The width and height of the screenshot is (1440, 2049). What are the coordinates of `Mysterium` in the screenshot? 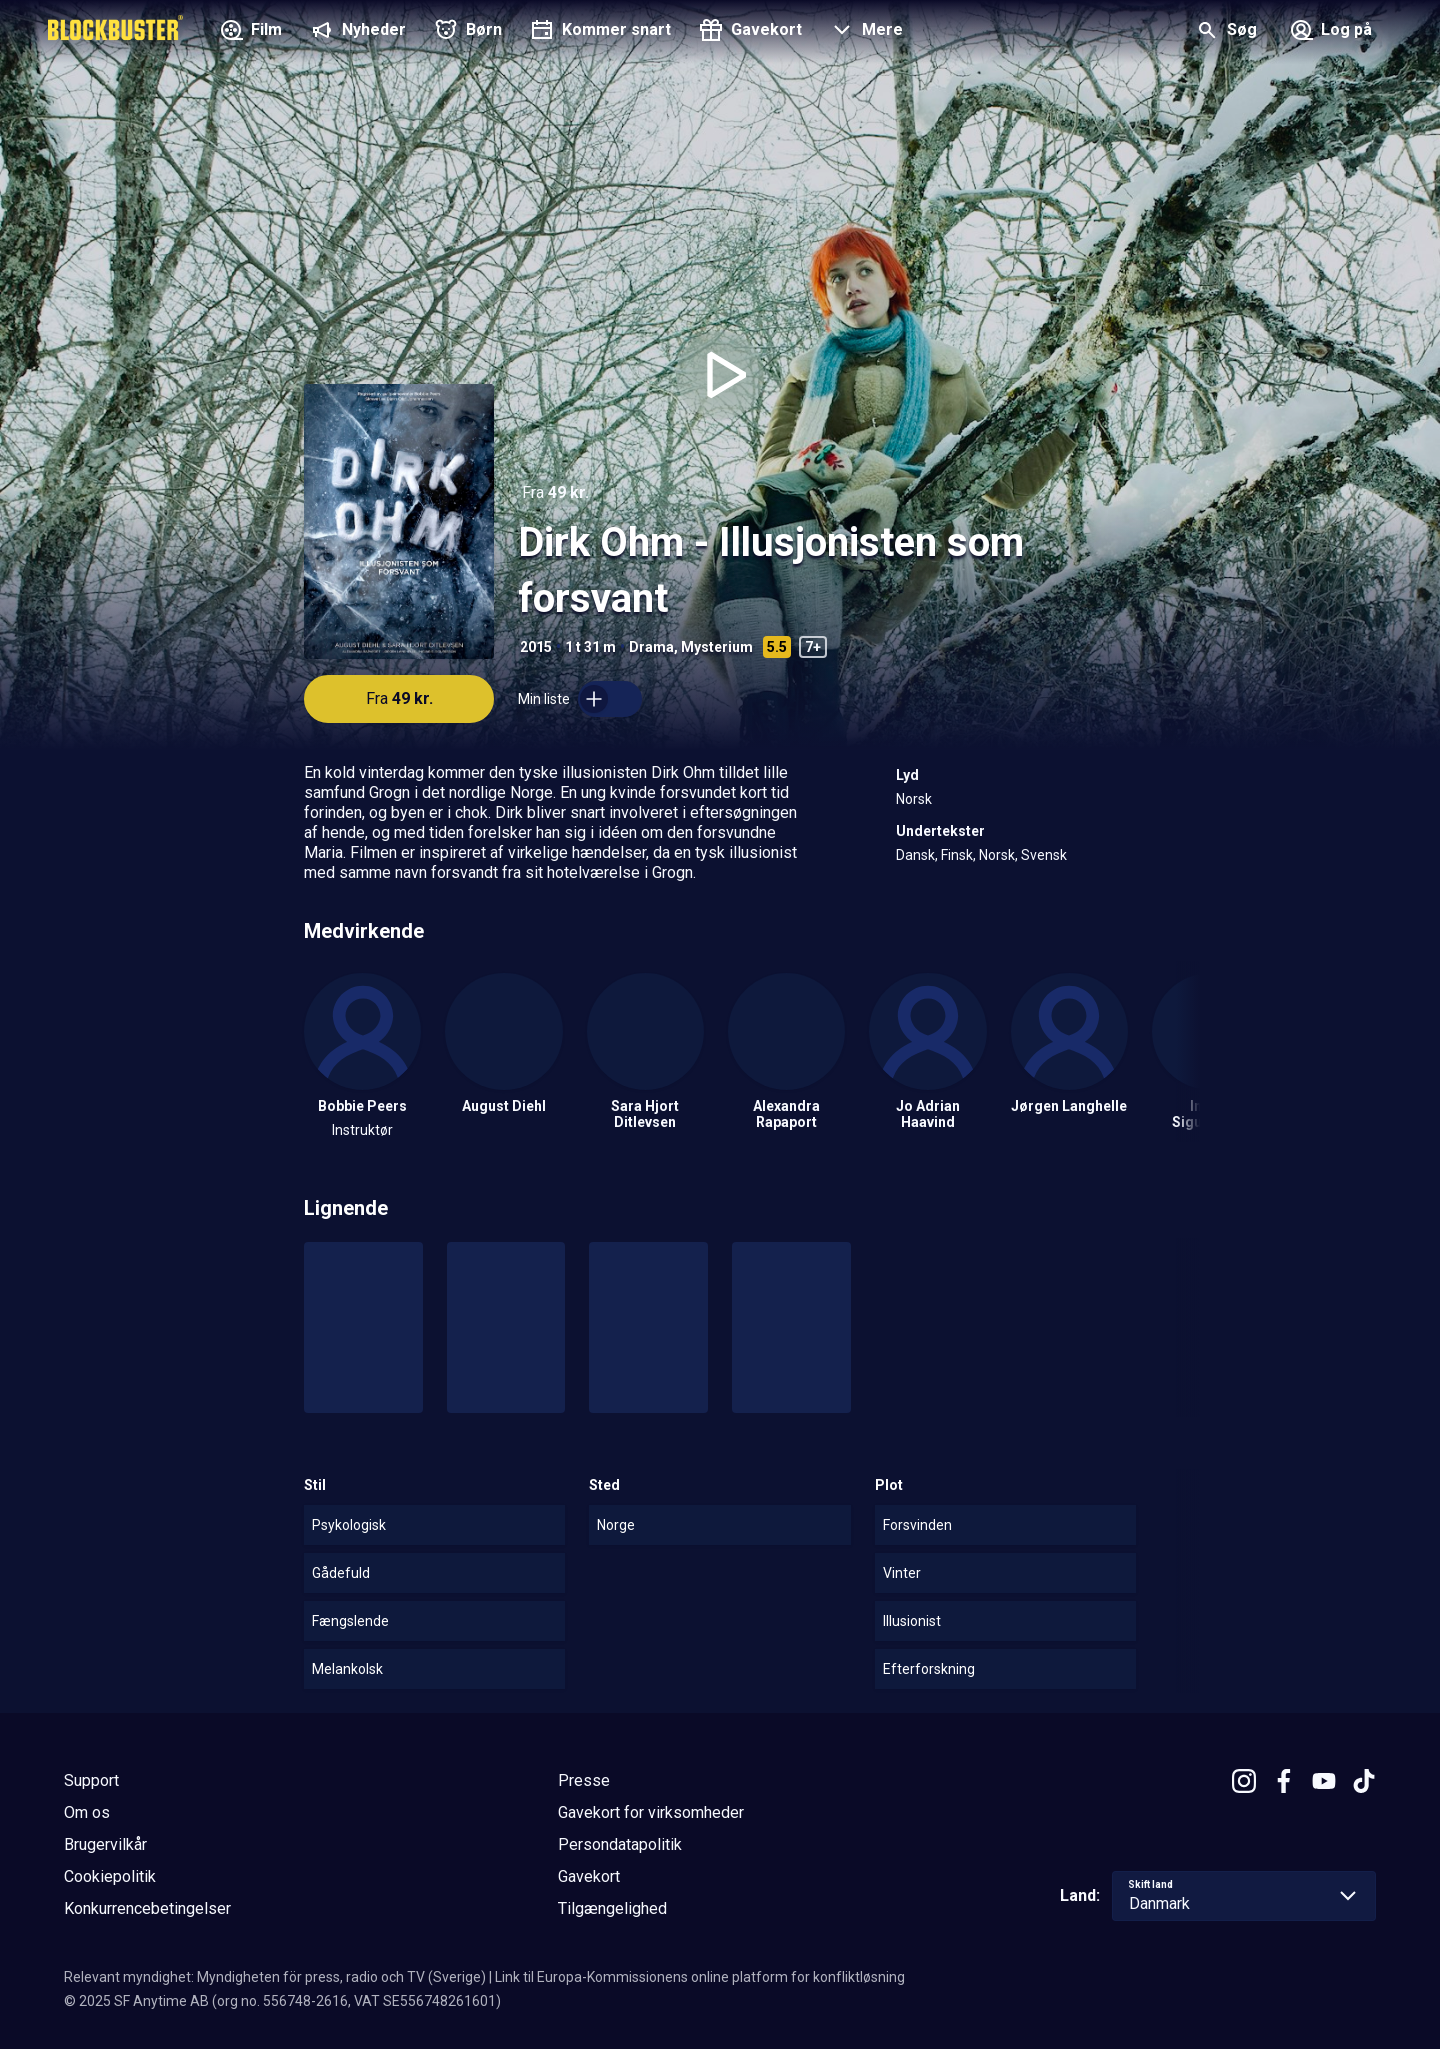 It's located at (717, 647).